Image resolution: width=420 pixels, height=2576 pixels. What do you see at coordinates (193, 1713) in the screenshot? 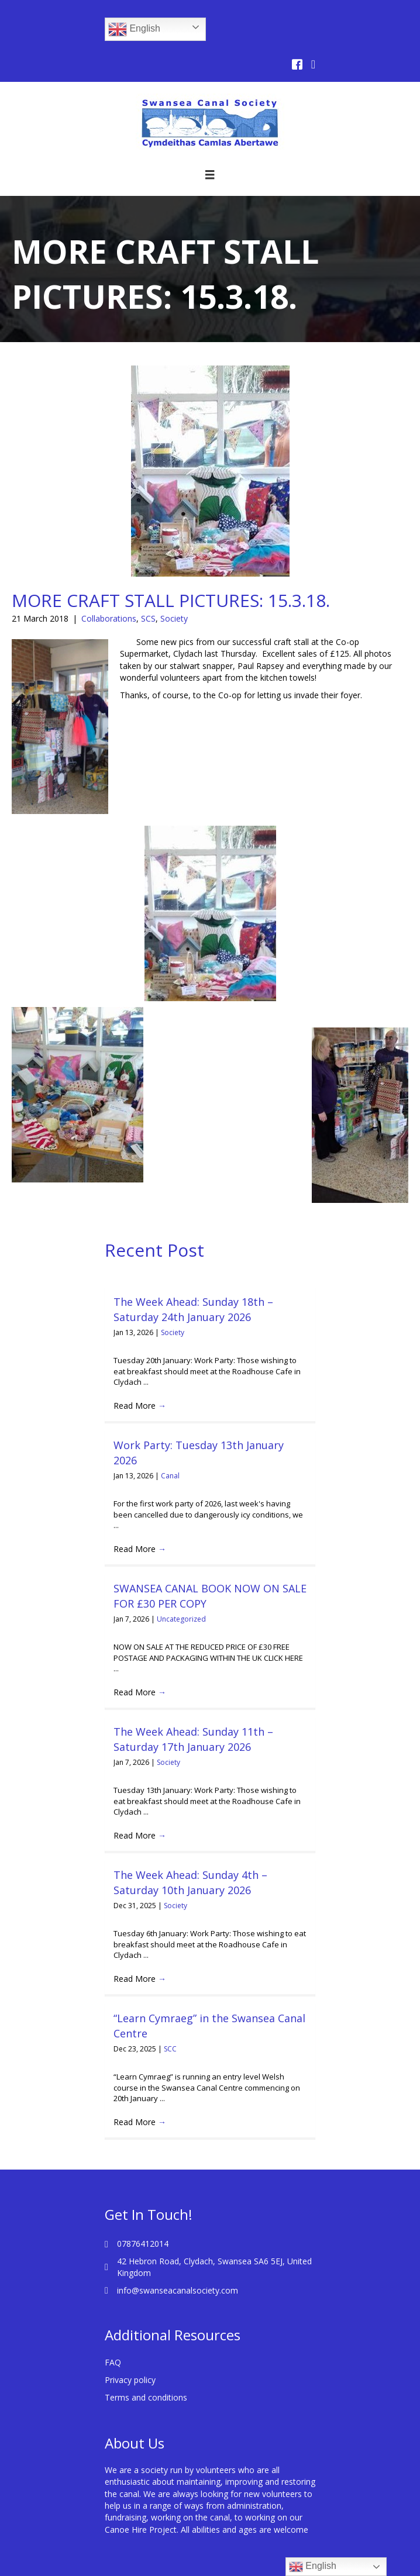
I see `The Week Ahead: Sunday 11th – Saturday 17th January 2026` at bounding box center [193, 1713].